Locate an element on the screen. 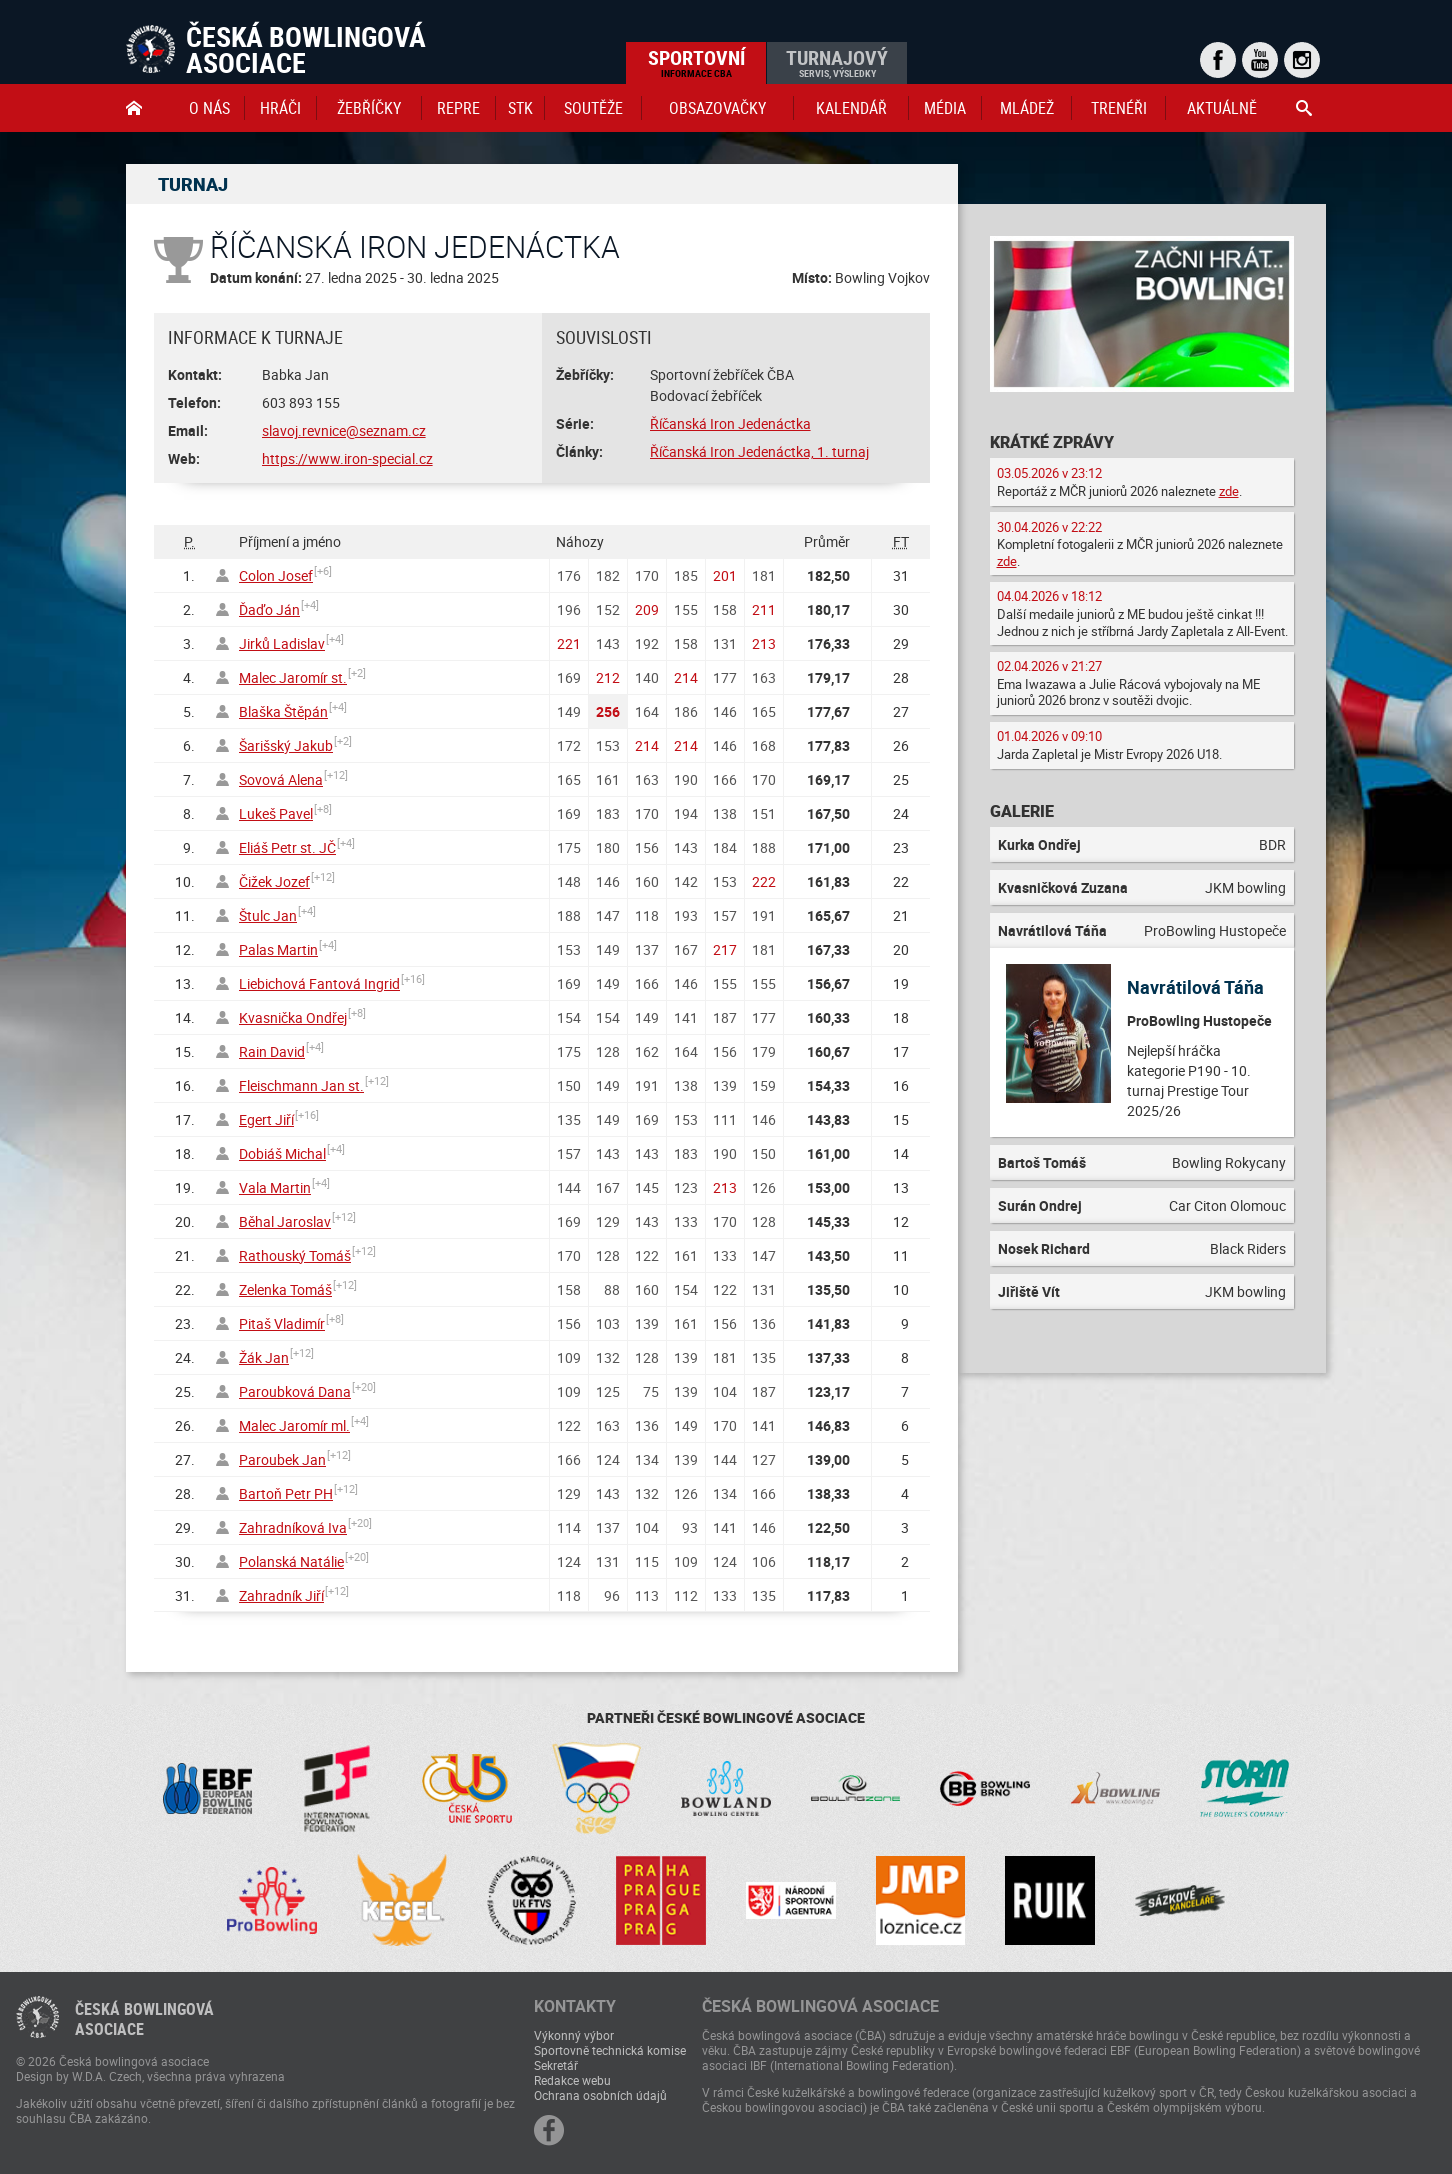  Sekretář is located at coordinates (556, 2065).